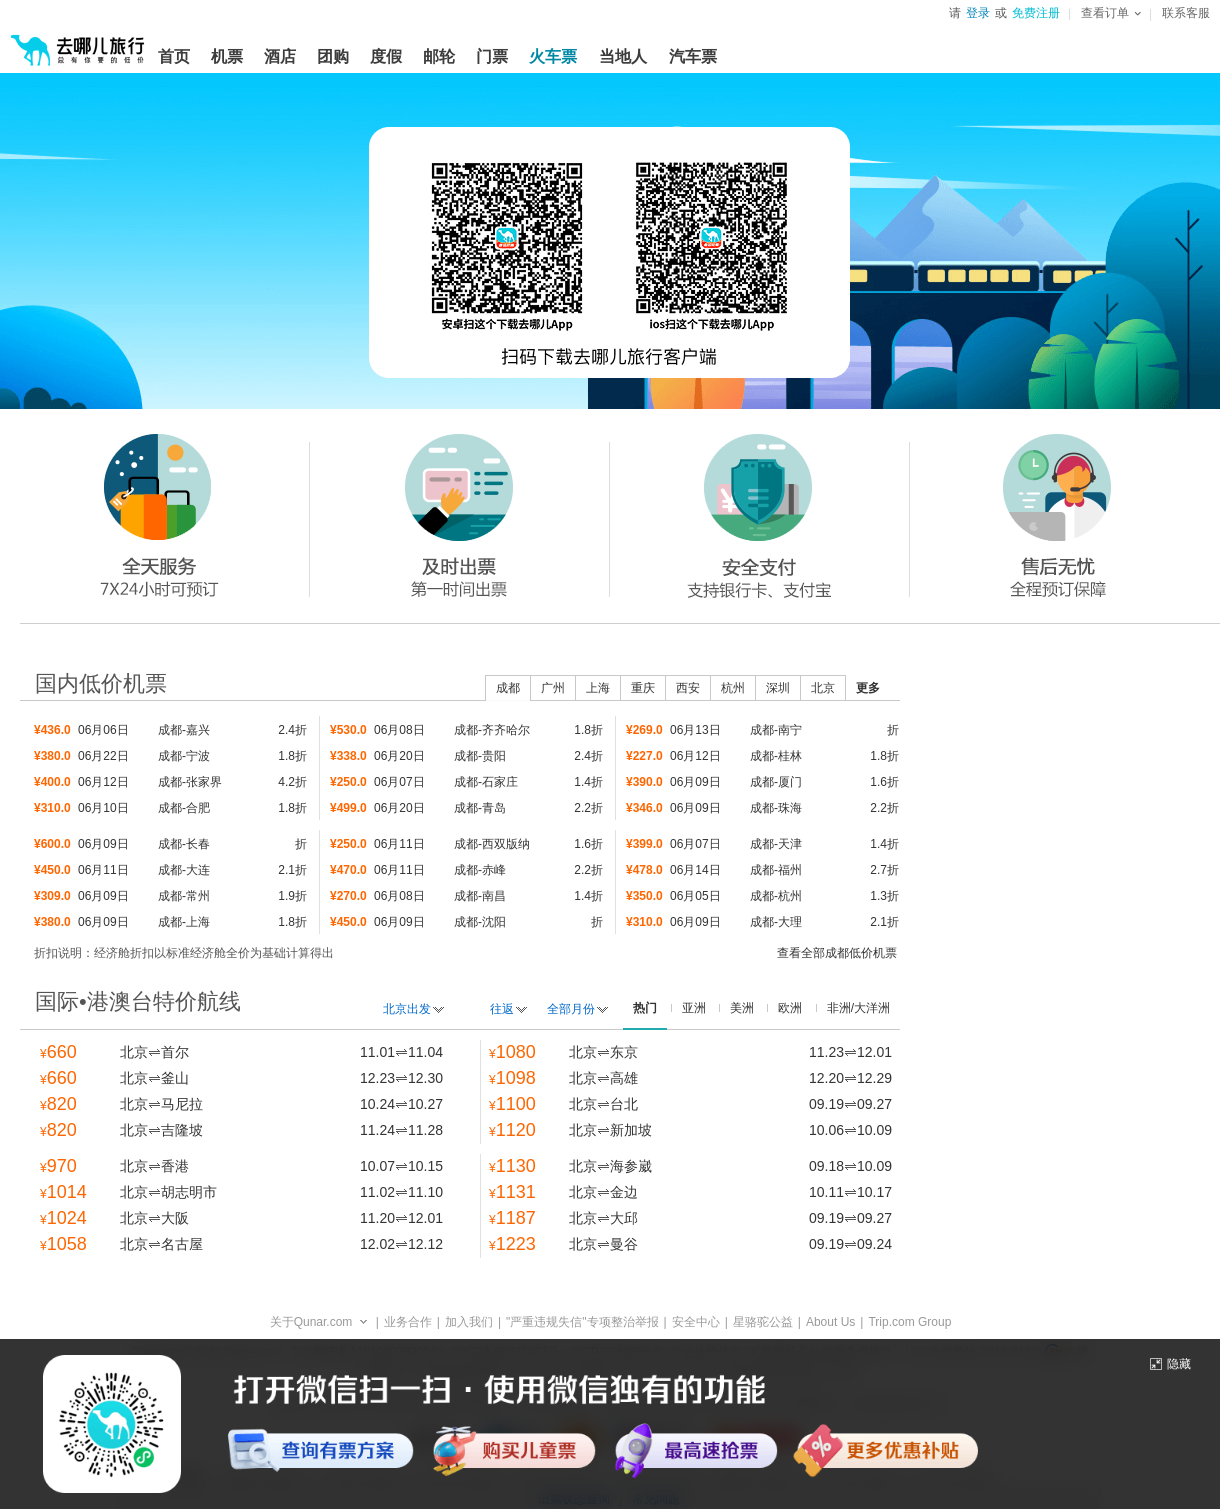  What do you see at coordinates (170, 782) in the screenshot?
I see `成都-张家界` at bounding box center [170, 782].